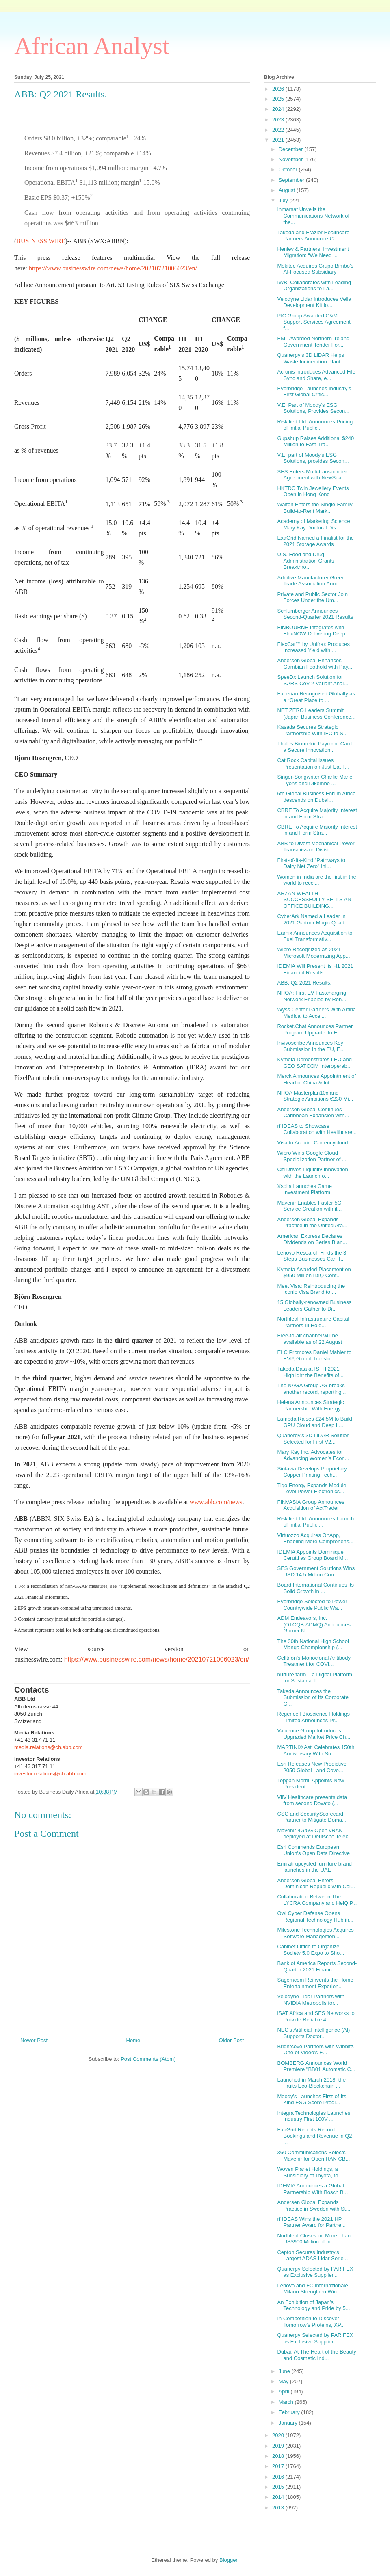 Image resolution: width=390 pixels, height=2576 pixels. I want to click on Dubai: At The Heart of the Beauty and Cosmetic Ind..., so click(316, 2355).